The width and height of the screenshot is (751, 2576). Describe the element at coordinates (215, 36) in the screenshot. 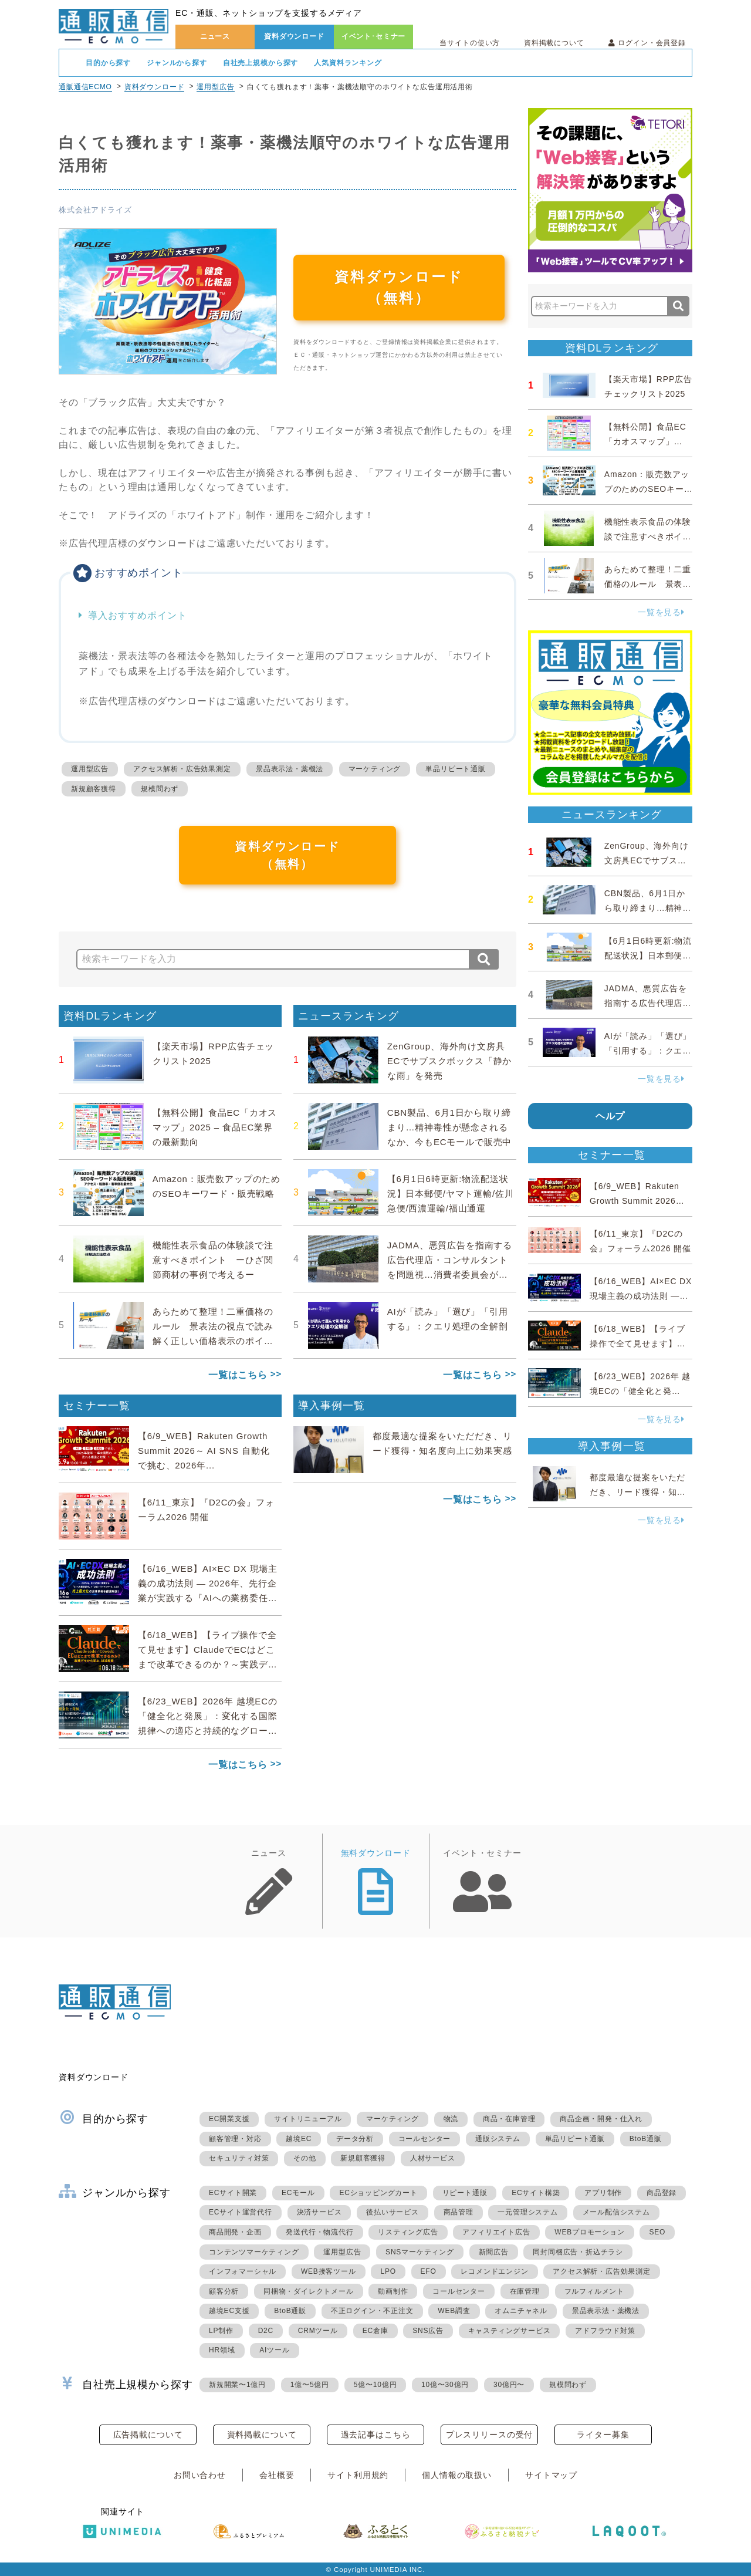

I see `ニュース` at that location.